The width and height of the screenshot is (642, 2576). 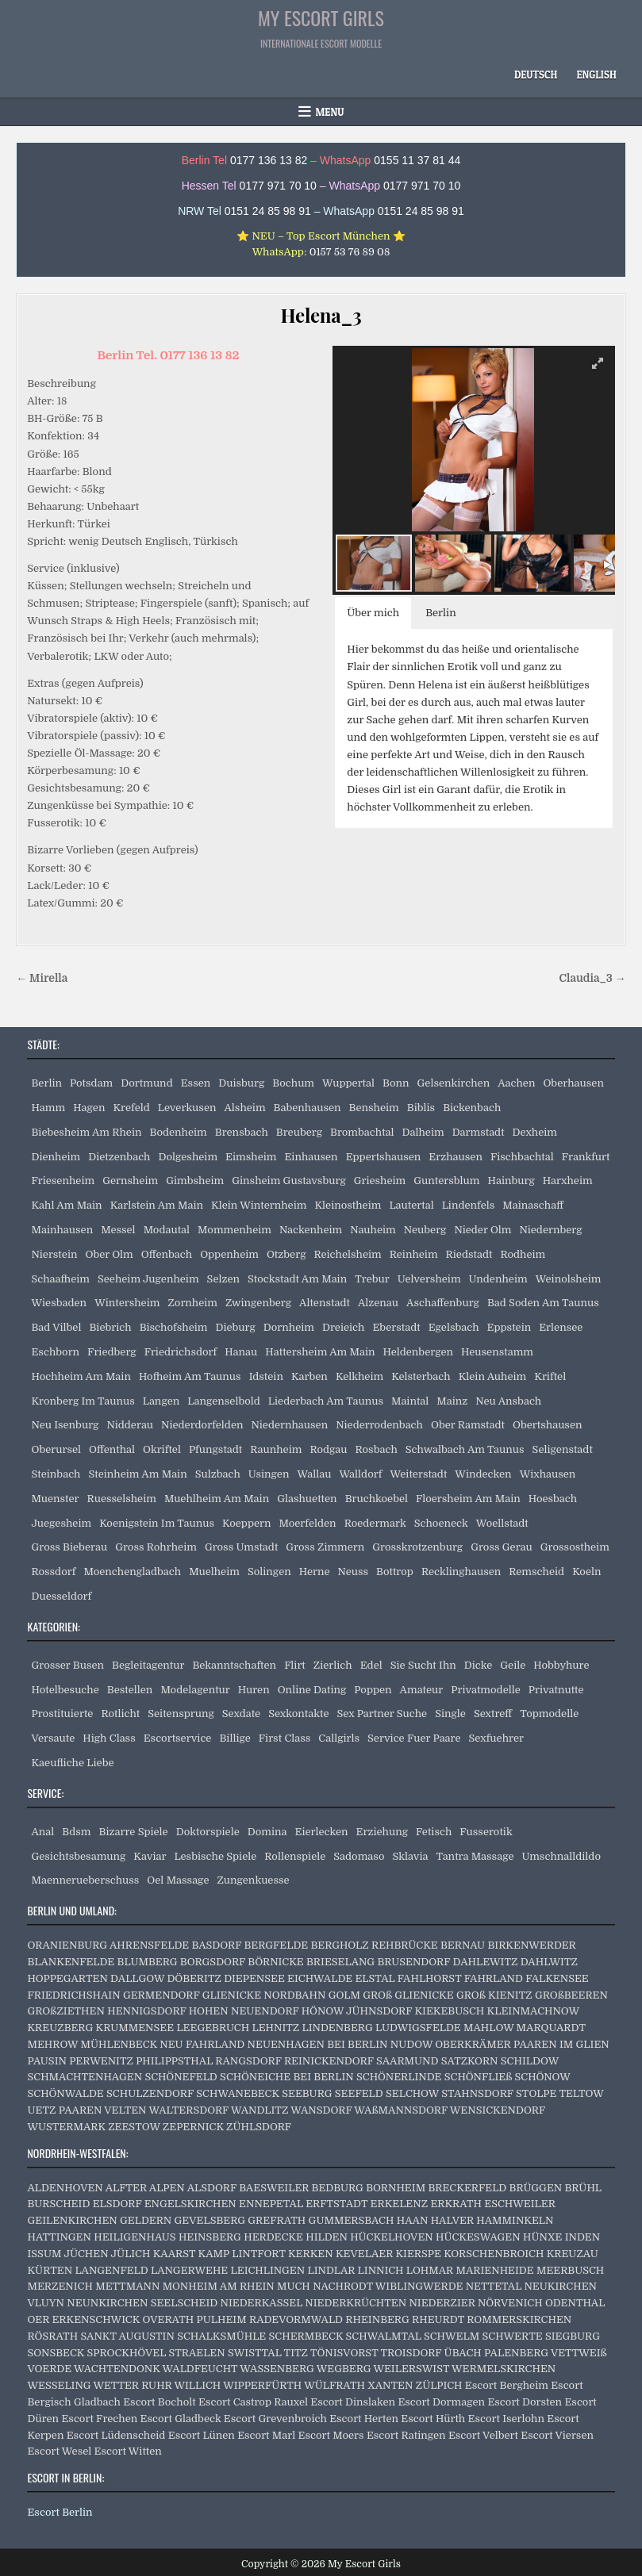 What do you see at coordinates (396, 1327) in the screenshot?
I see `Eberstadt` at bounding box center [396, 1327].